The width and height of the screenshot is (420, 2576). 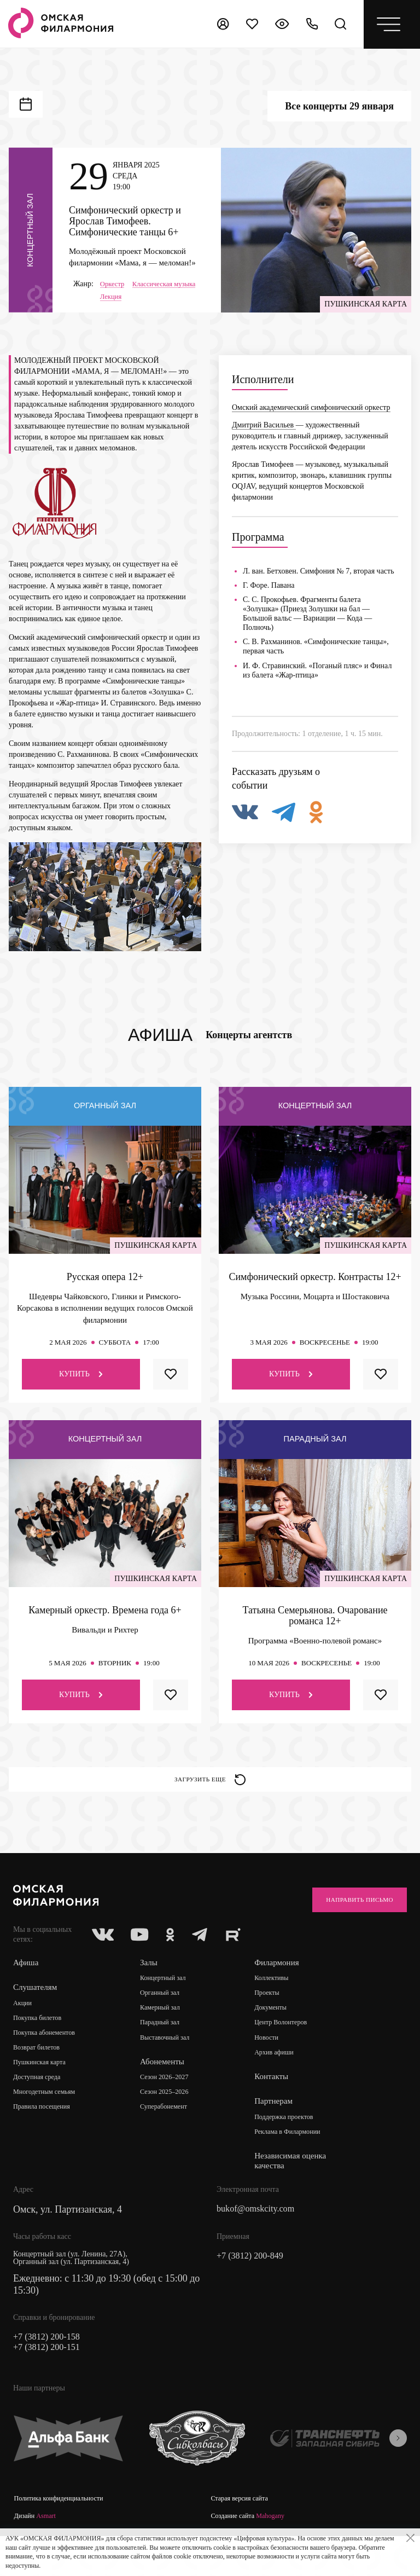 What do you see at coordinates (339, 106) in the screenshot?
I see `Все концерты 29 января` at bounding box center [339, 106].